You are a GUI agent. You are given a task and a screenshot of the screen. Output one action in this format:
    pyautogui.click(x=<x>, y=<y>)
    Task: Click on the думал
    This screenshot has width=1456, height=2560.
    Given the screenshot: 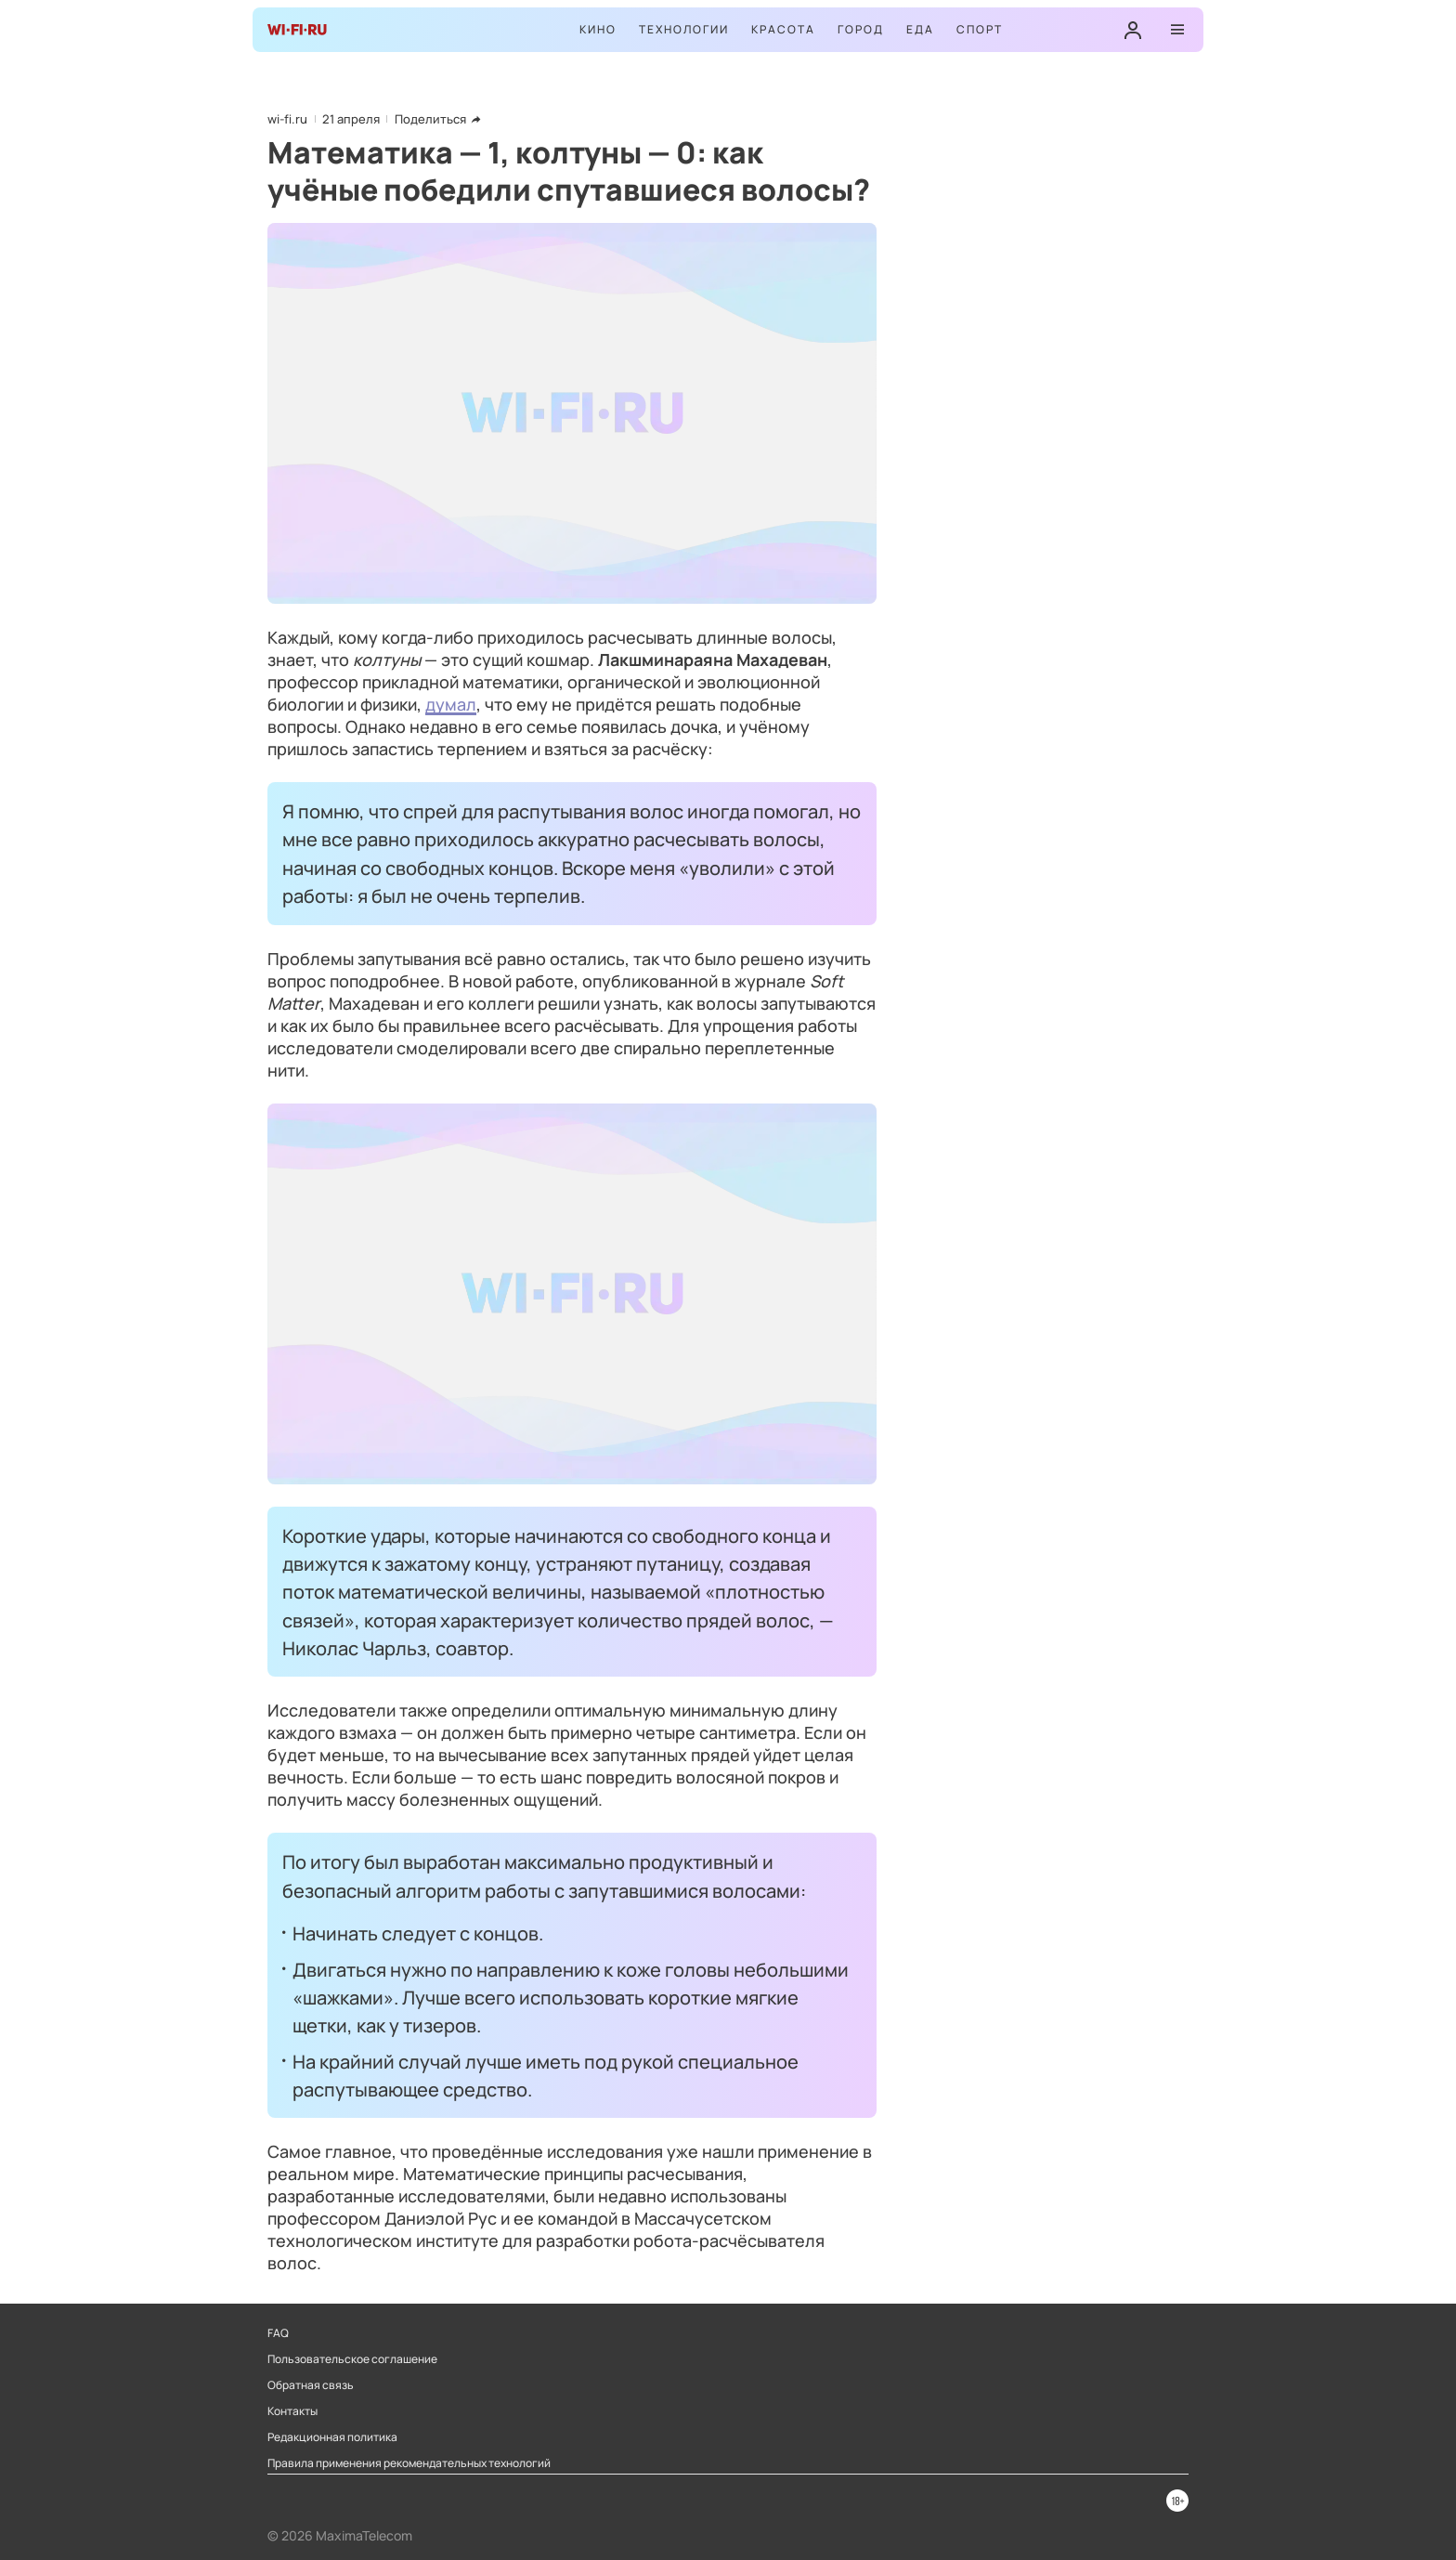 What is the action you would take?
    pyautogui.click(x=450, y=704)
    